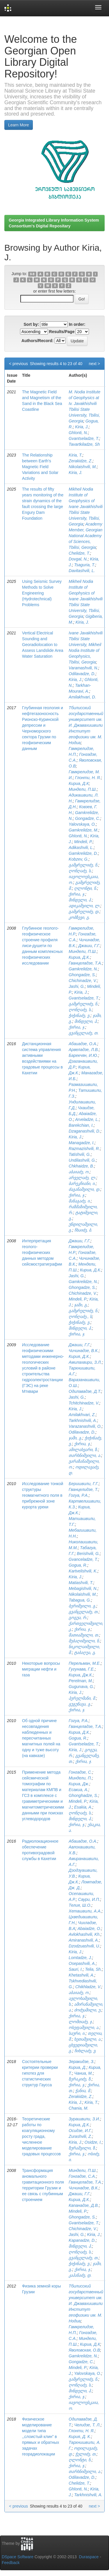 The width and height of the screenshot is (109, 2576). What do you see at coordinates (89, 945) in the screenshot?
I see `Джаши, Г.Г.` at bounding box center [89, 945].